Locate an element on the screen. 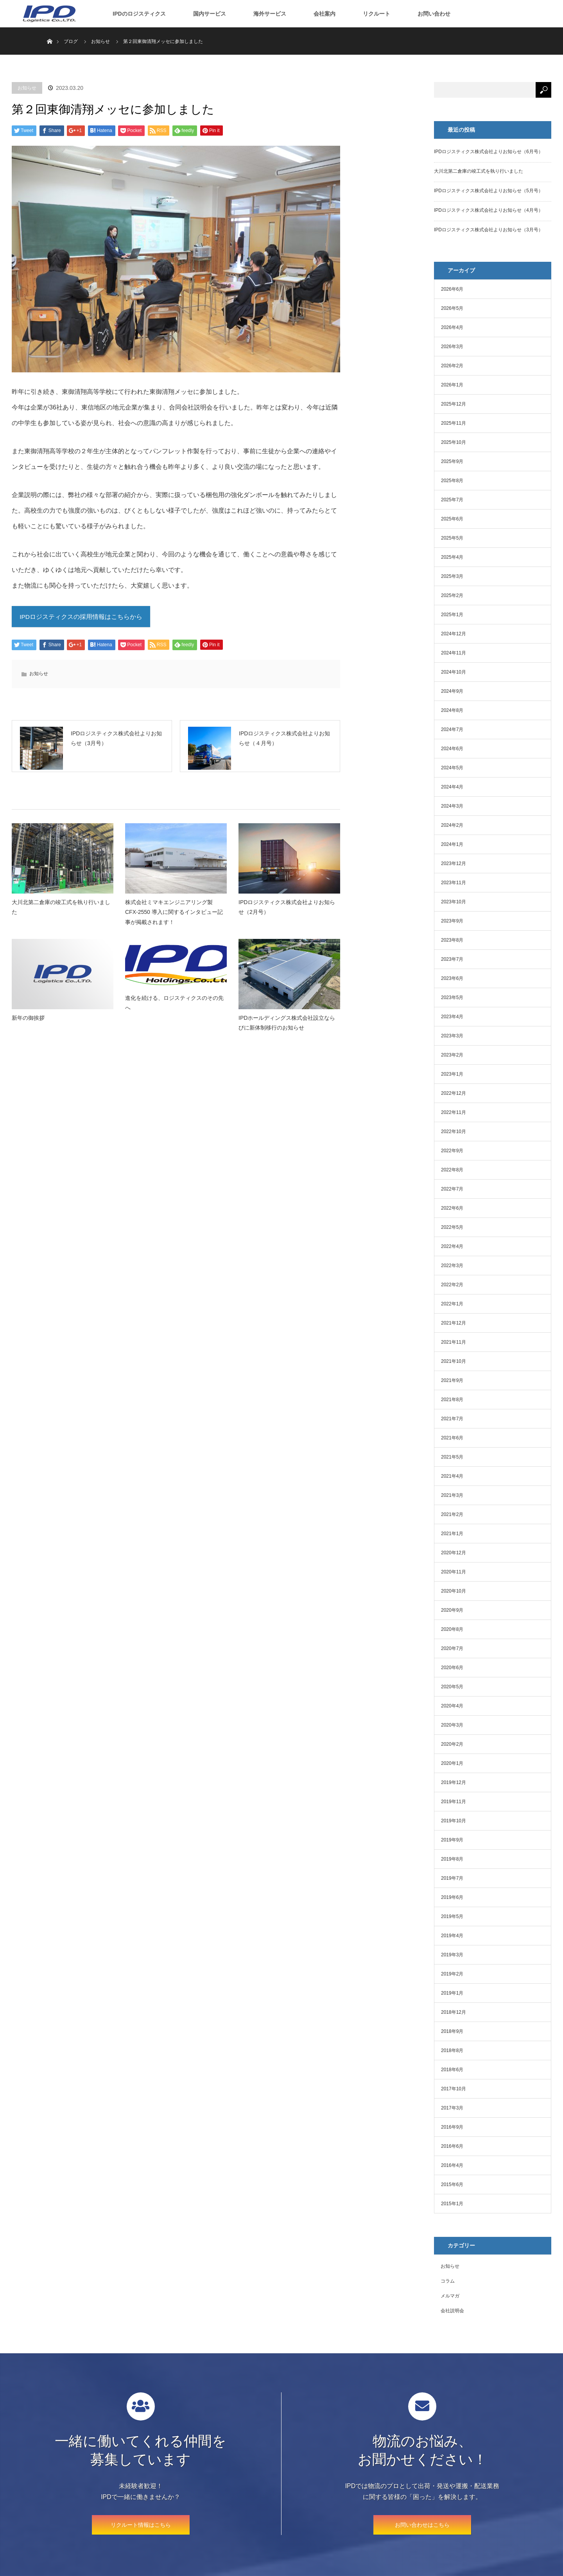  2020年3月 is located at coordinates (452, 1725).